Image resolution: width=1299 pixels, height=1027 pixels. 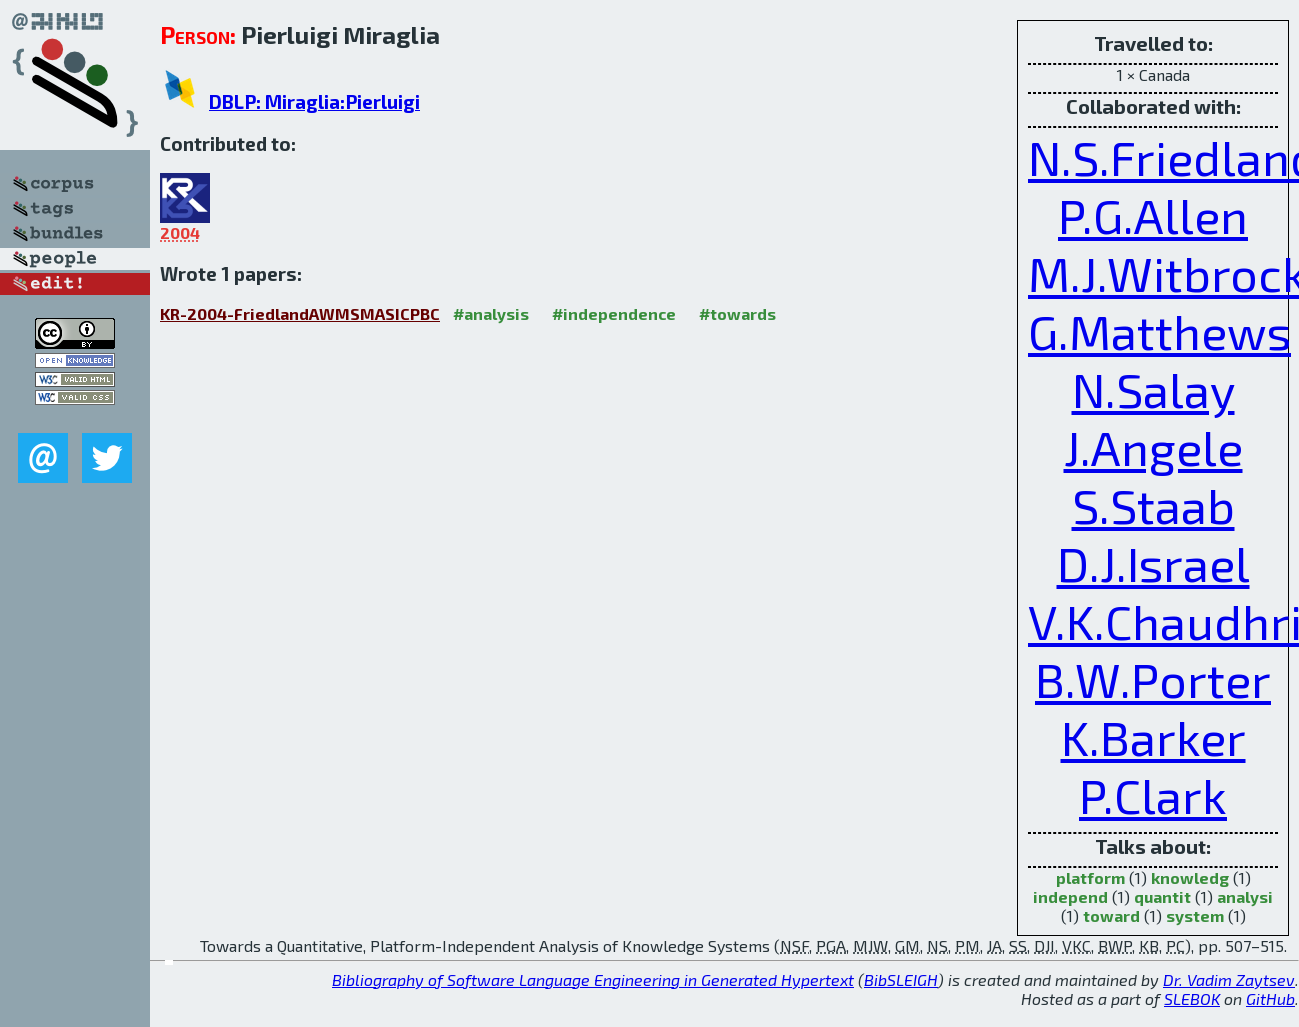 I want to click on quantit, so click(x=1162, y=896).